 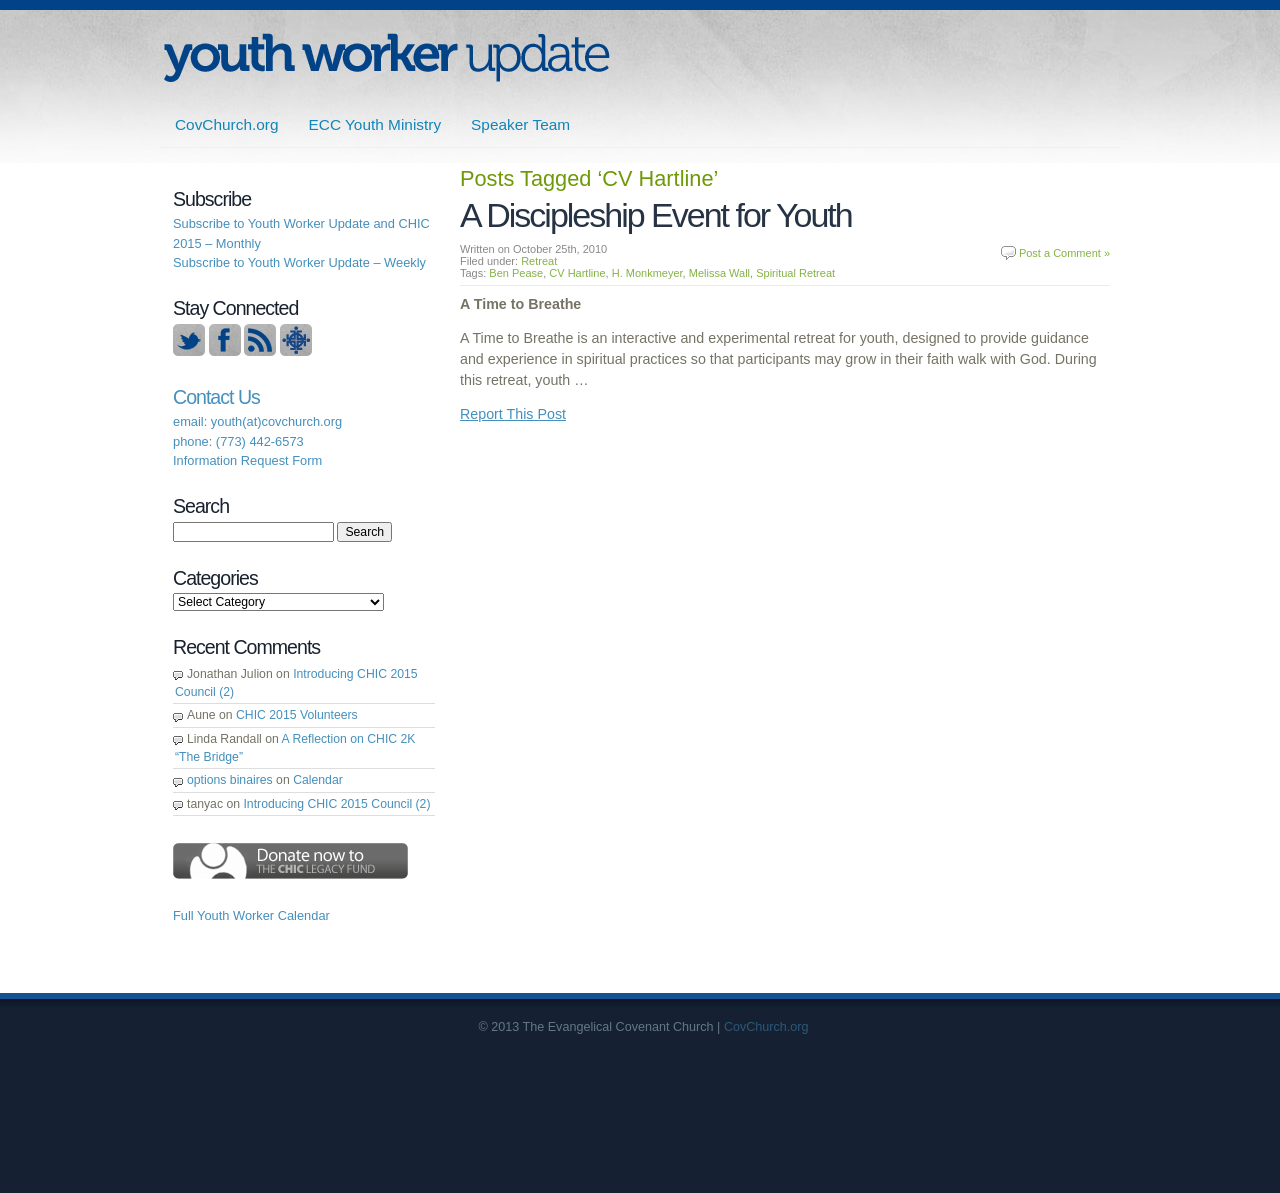 What do you see at coordinates (297, 715) in the screenshot?
I see `CHIC 2015 Volunteers` at bounding box center [297, 715].